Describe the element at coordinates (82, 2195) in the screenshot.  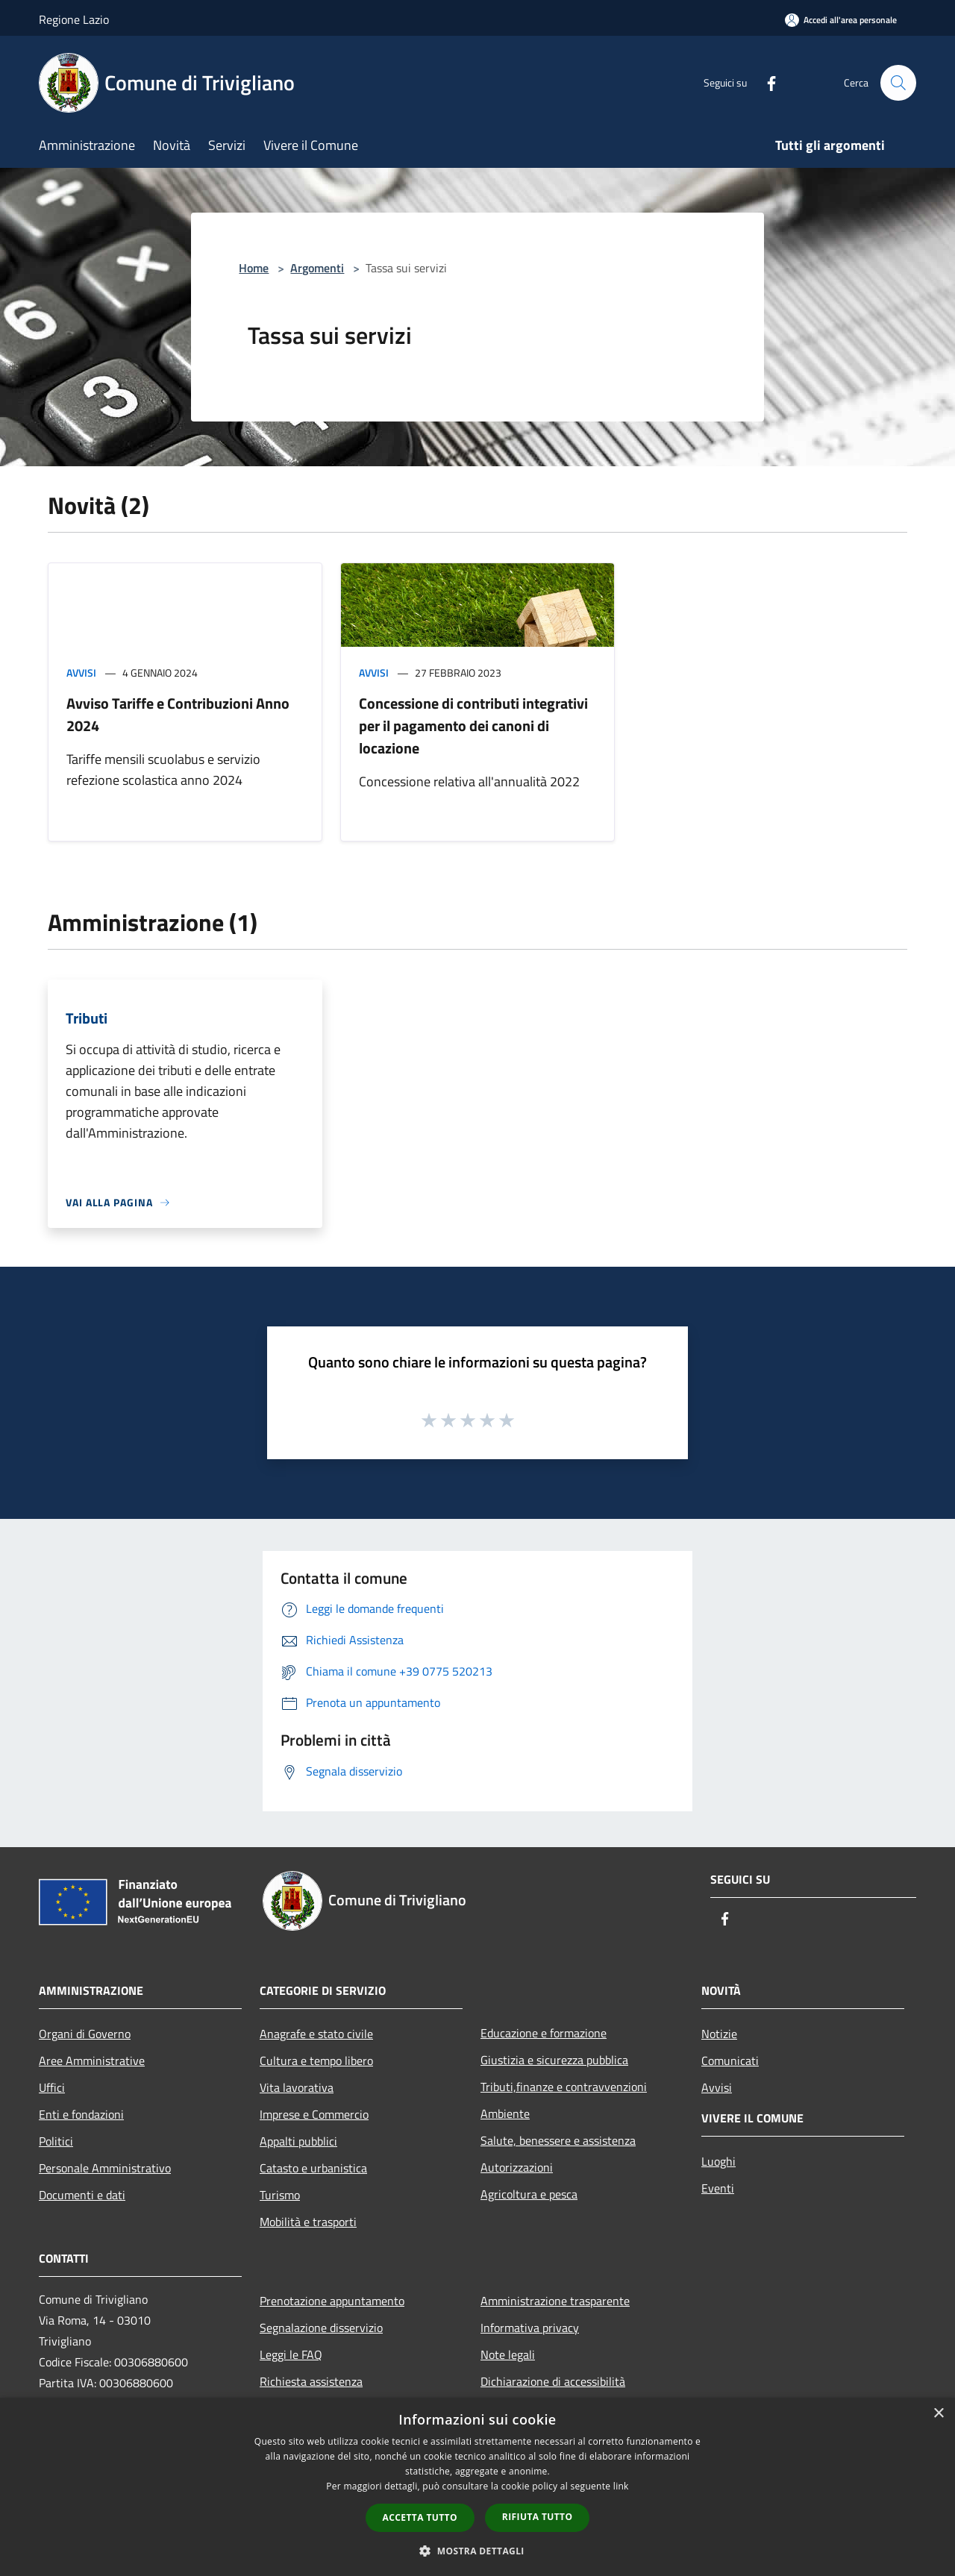
I see `Documenti e dati` at that location.